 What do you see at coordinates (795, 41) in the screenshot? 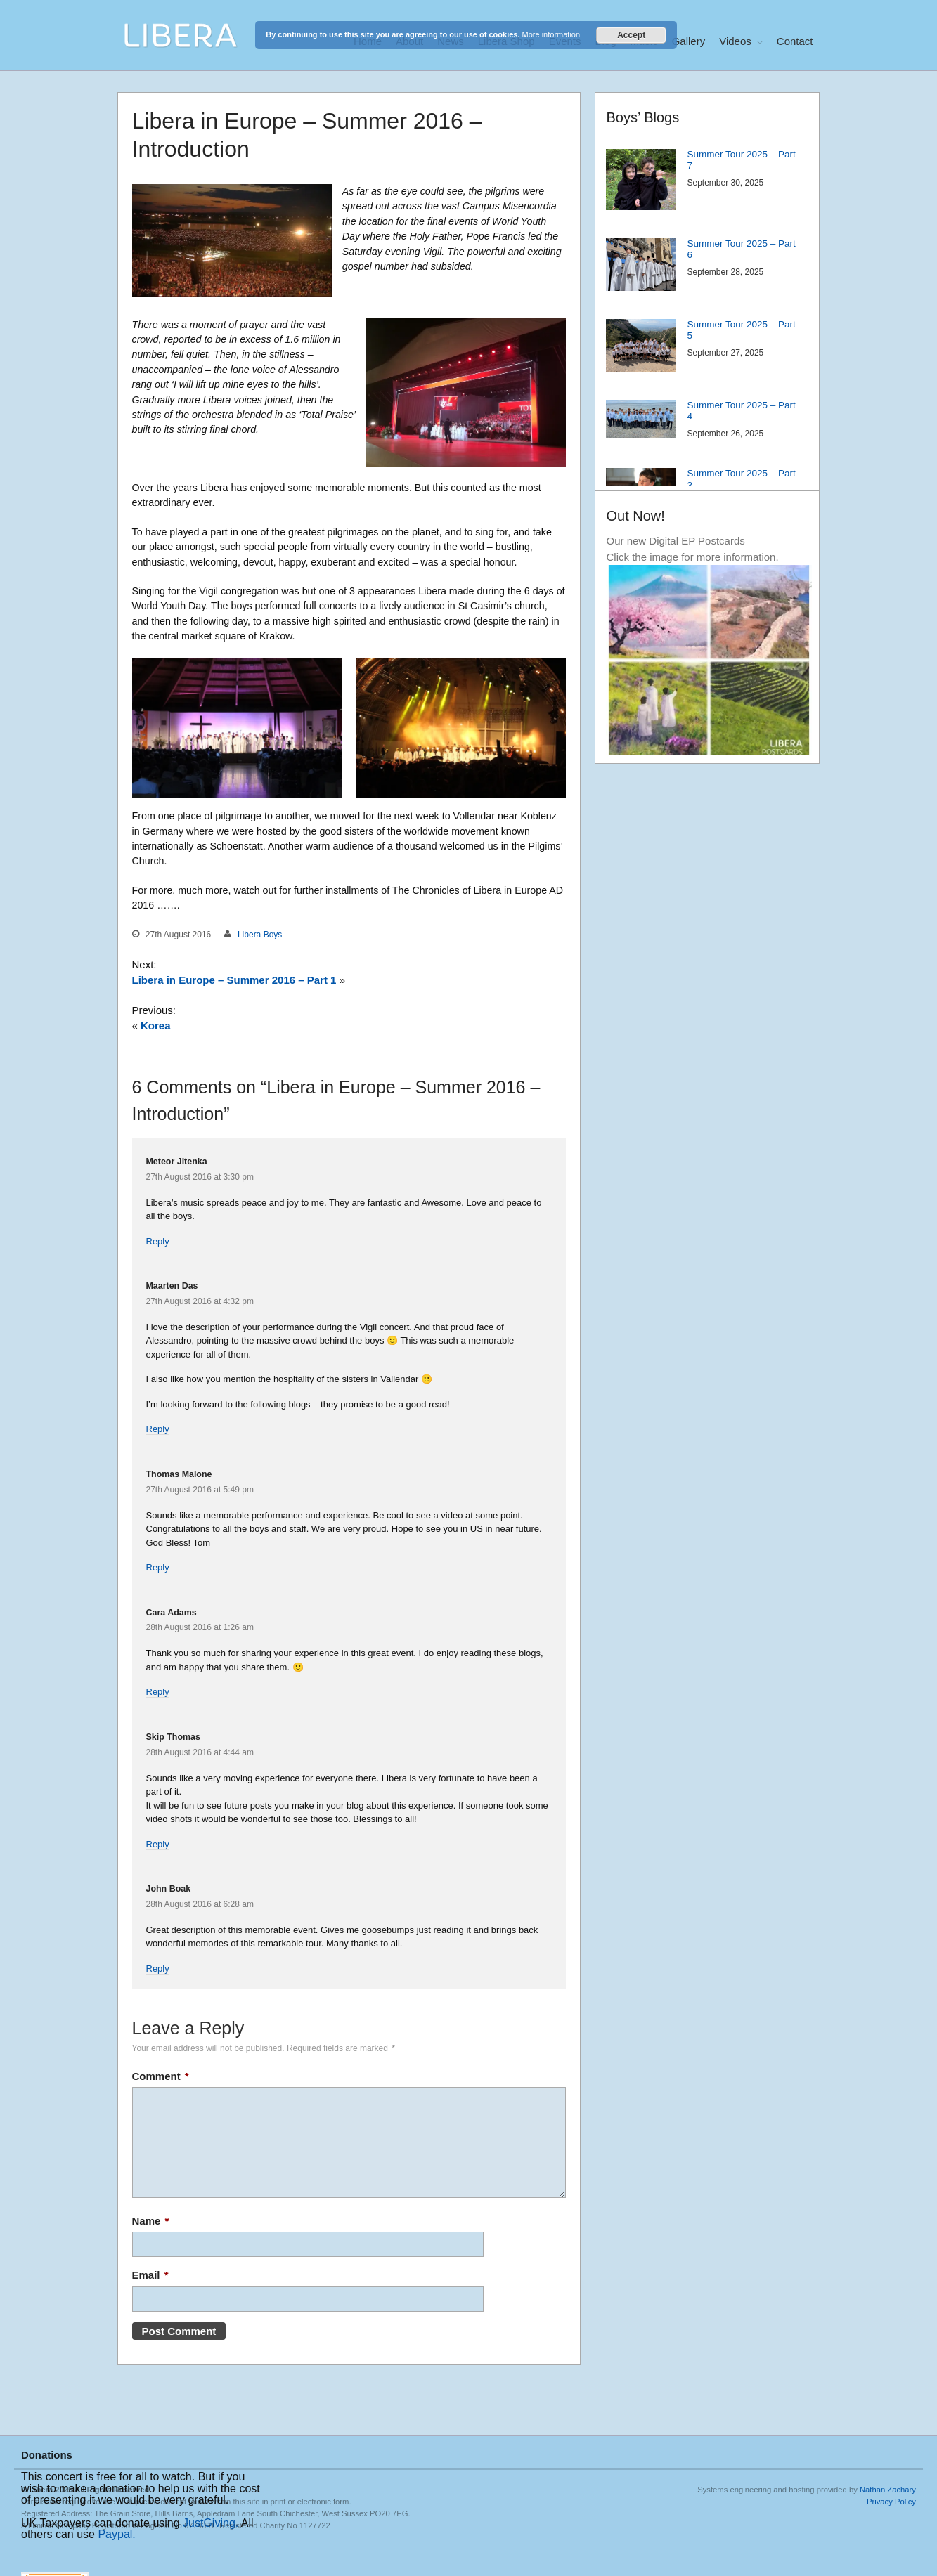
I see `Contact` at bounding box center [795, 41].